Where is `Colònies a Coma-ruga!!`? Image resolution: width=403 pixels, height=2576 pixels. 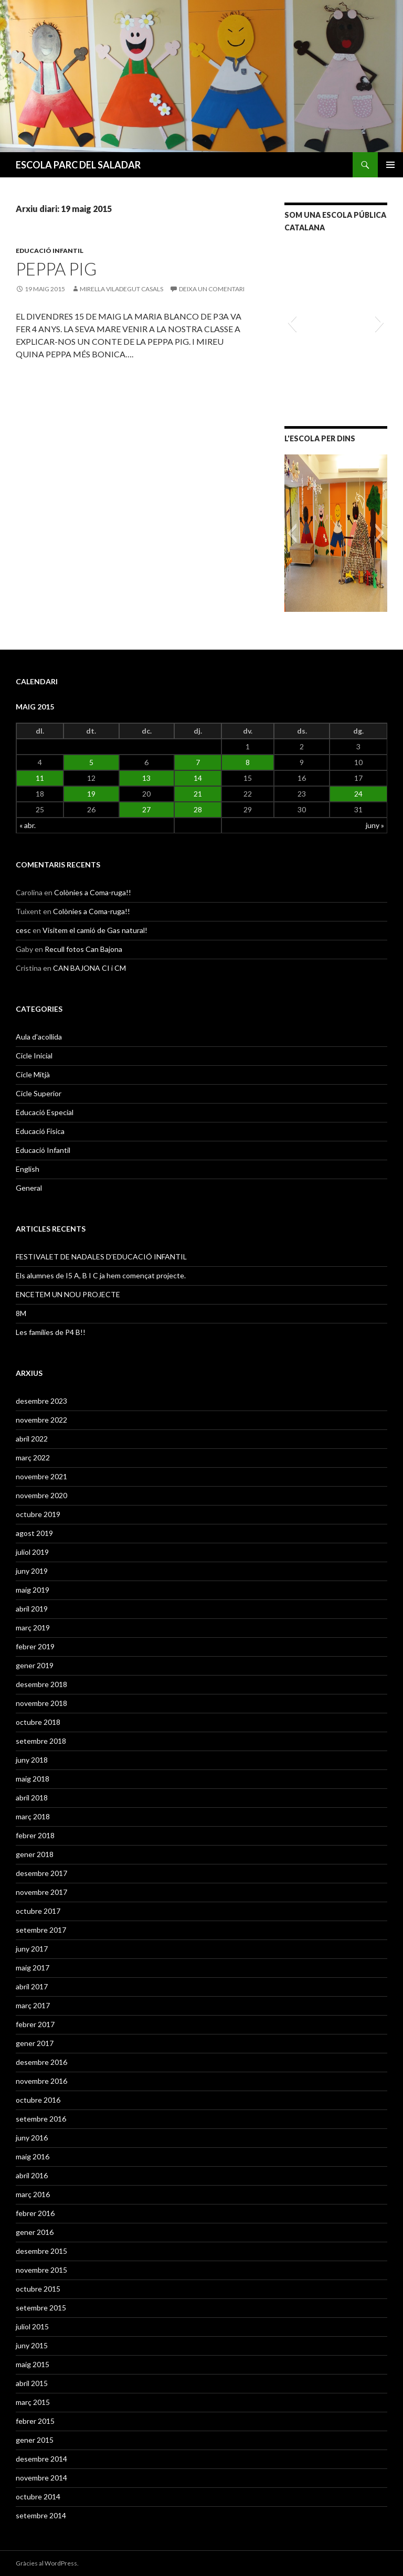
Colònies a Coma-ruga!! is located at coordinates (92, 892).